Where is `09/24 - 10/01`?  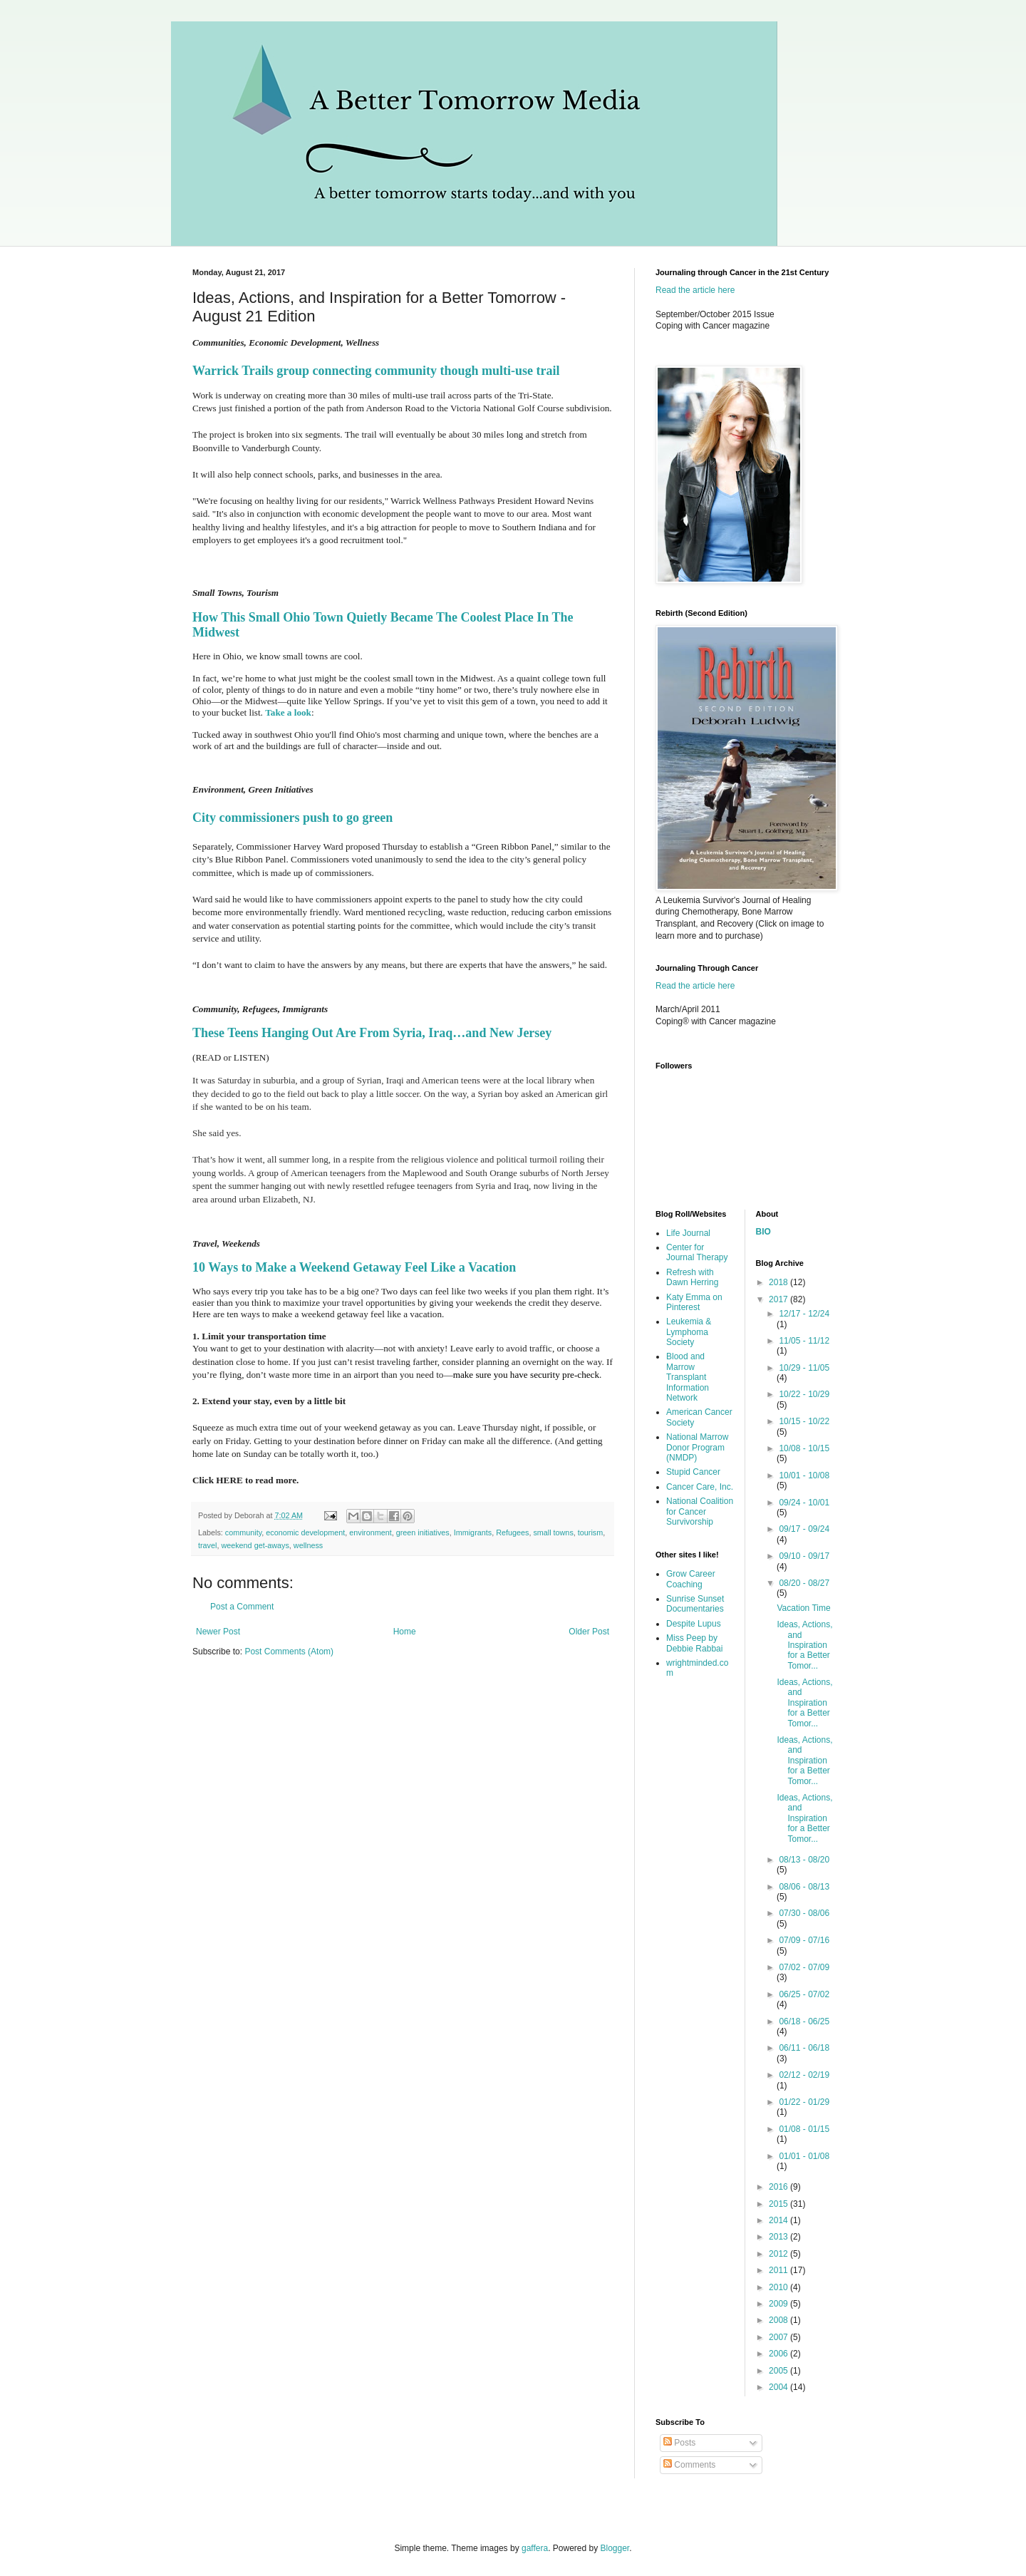
09/24 - 10/01 is located at coordinates (804, 1503).